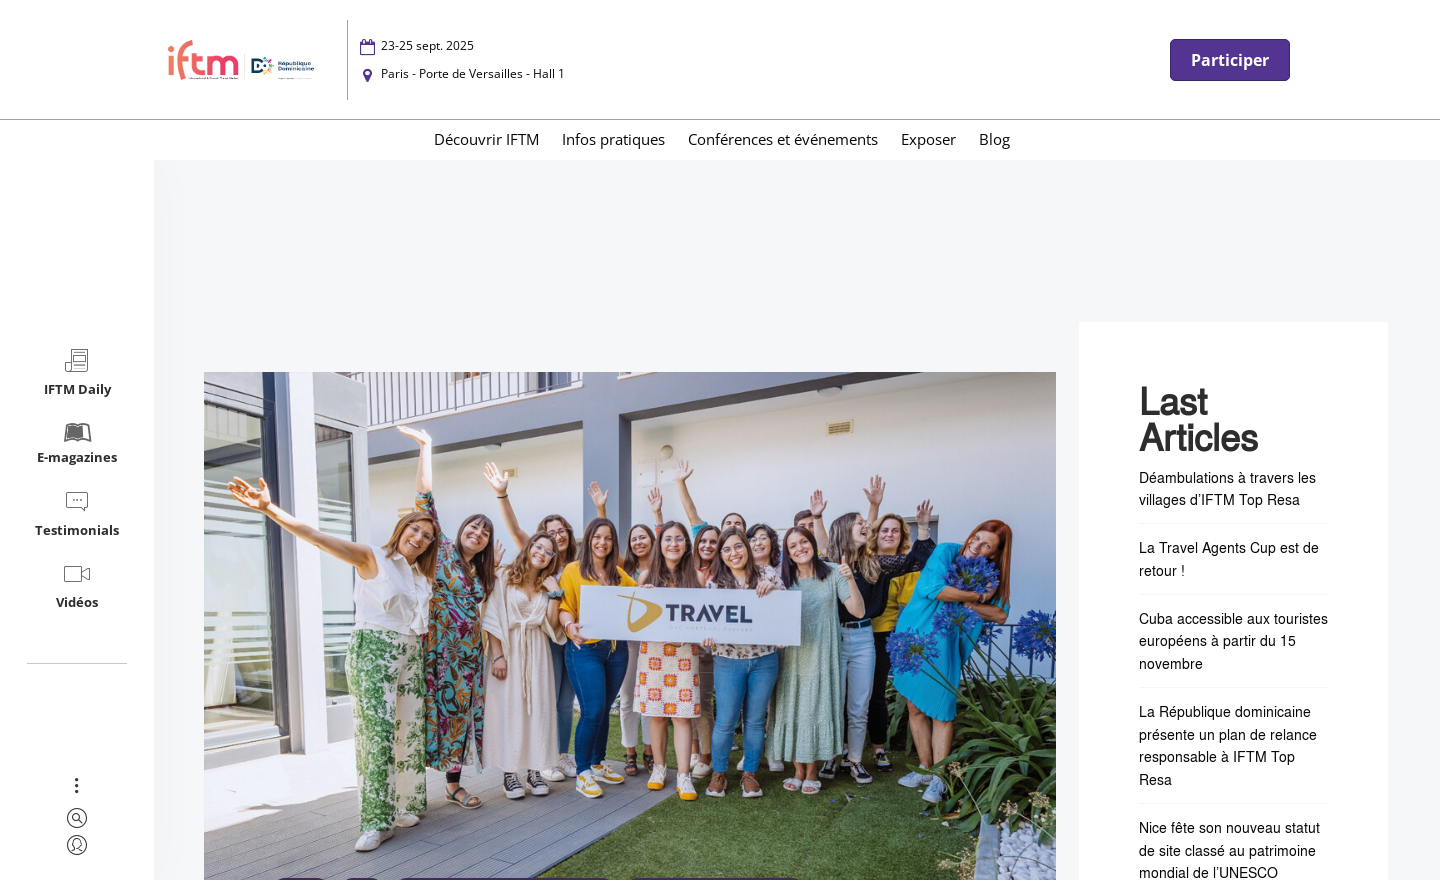  What do you see at coordinates (1227, 488) in the screenshot?
I see `Déambulations à travers les villages d’IFTM Top Resa` at bounding box center [1227, 488].